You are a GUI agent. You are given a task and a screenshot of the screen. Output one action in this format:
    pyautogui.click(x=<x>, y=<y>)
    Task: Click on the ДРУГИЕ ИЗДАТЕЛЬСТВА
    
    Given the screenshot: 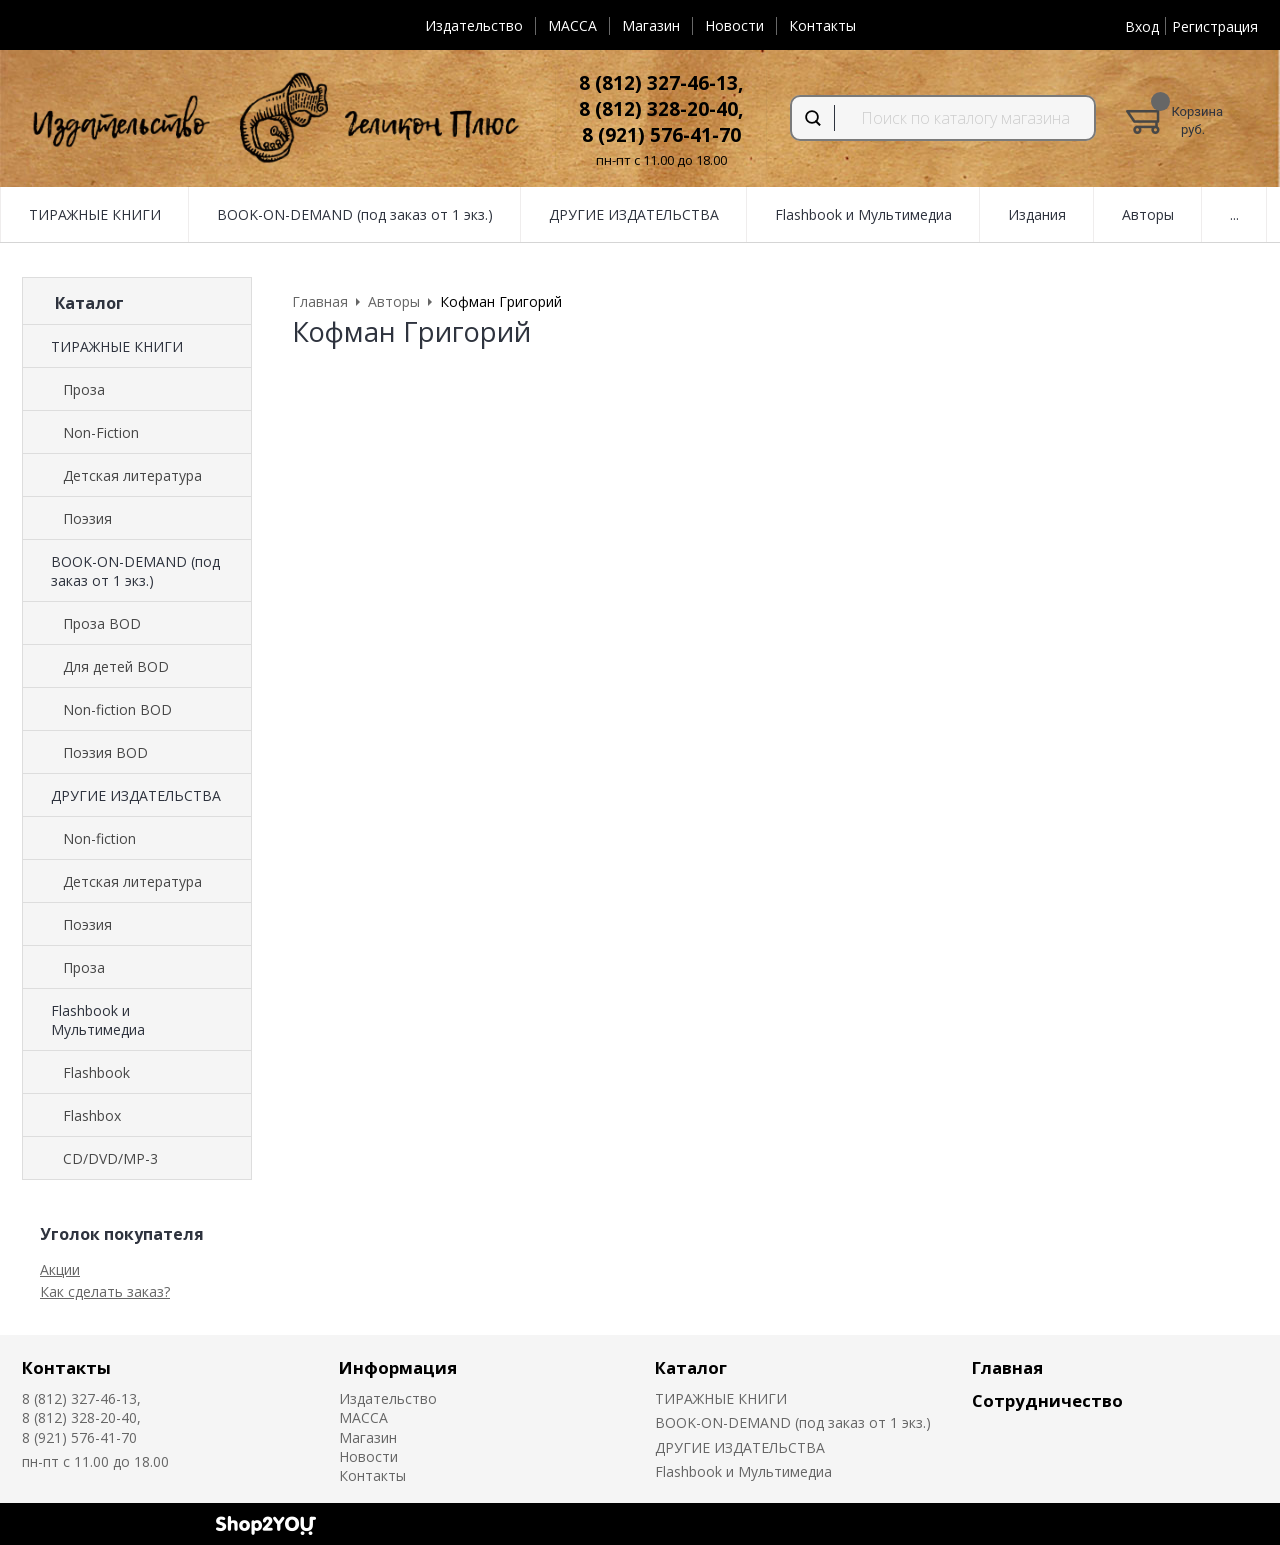 What is the action you would take?
    pyautogui.click(x=136, y=795)
    